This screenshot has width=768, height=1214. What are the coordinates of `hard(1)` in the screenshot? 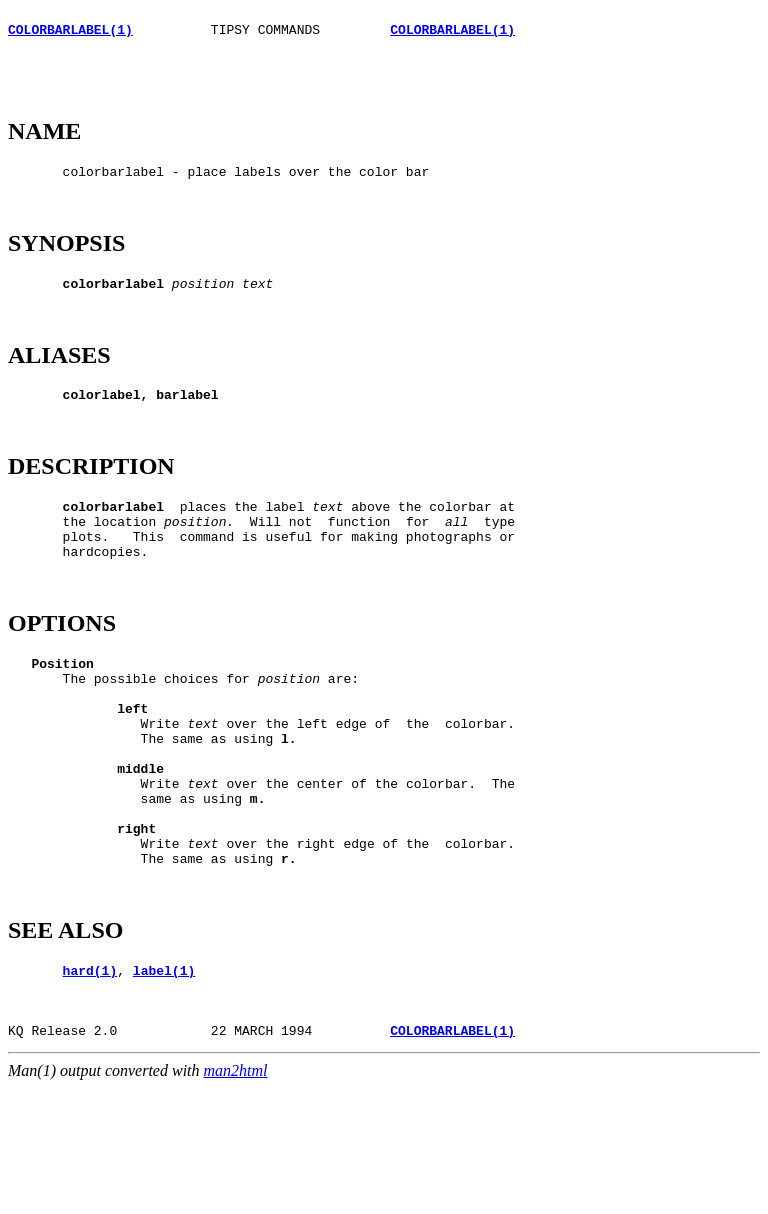 It's located at (90, 1084).